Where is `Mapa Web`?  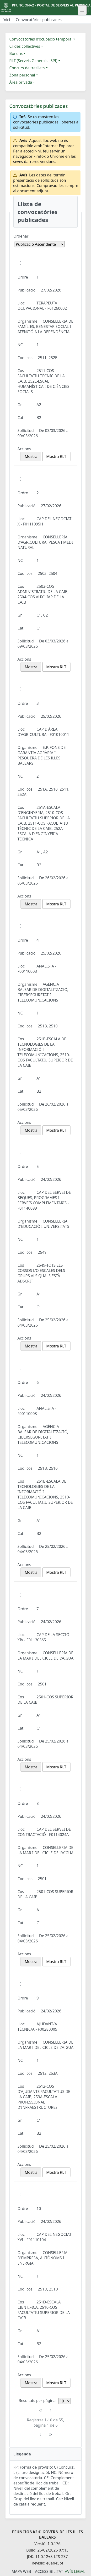 Mapa Web is located at coordinates (21, 2571).